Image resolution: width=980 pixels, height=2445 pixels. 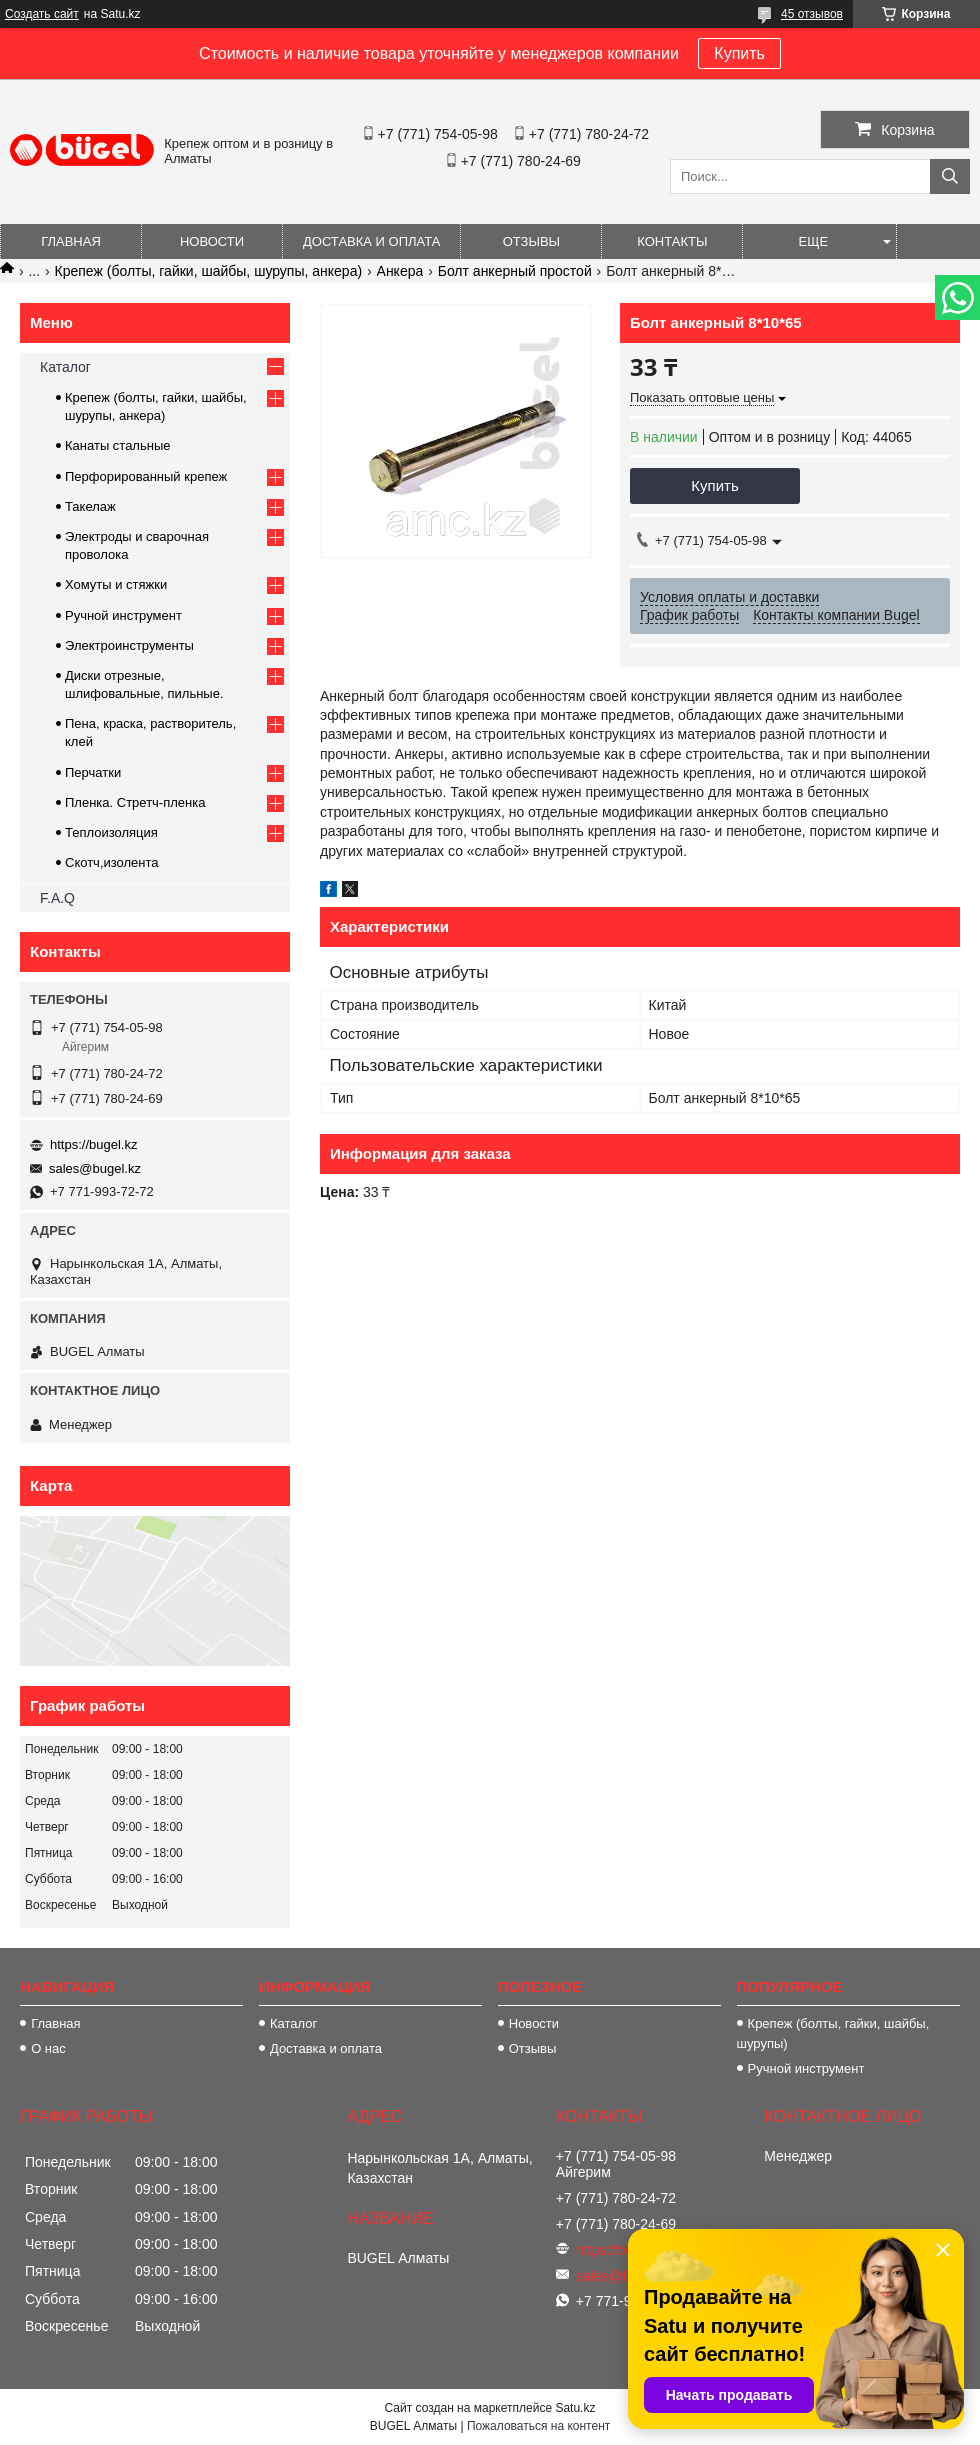 I want to click on О нас, so click(x=48, y=2048).